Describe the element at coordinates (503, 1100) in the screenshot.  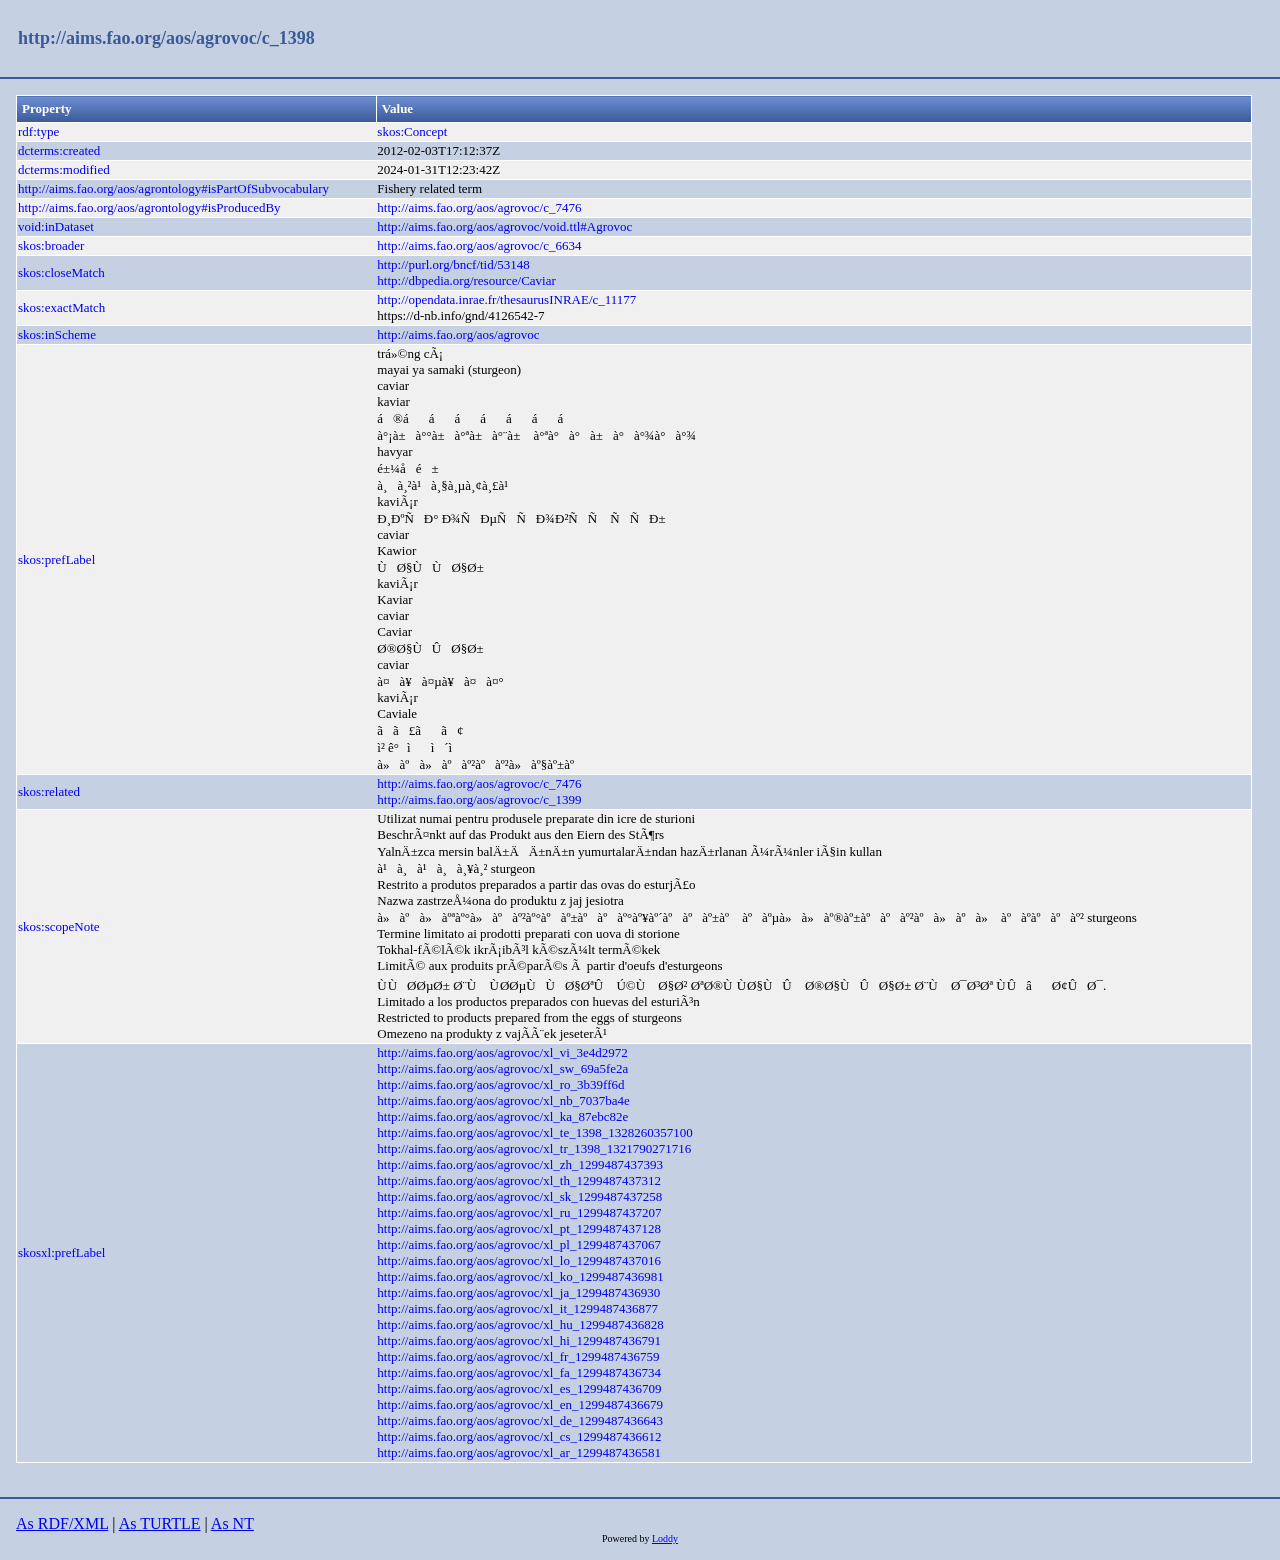
I see `http://aims.fao.org/aos/agrovoc/xl_nb_7037ba4e` at that location.